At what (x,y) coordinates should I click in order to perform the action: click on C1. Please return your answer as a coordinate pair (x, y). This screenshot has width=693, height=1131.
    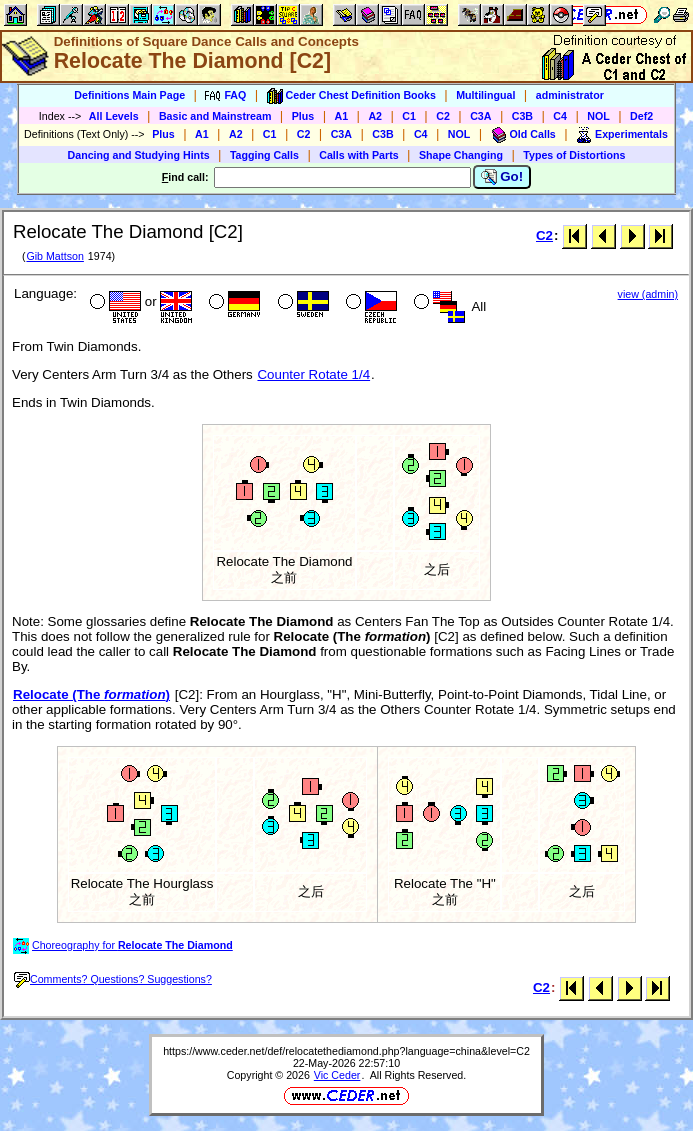
    Looking at the image, I should click on (409, 116).